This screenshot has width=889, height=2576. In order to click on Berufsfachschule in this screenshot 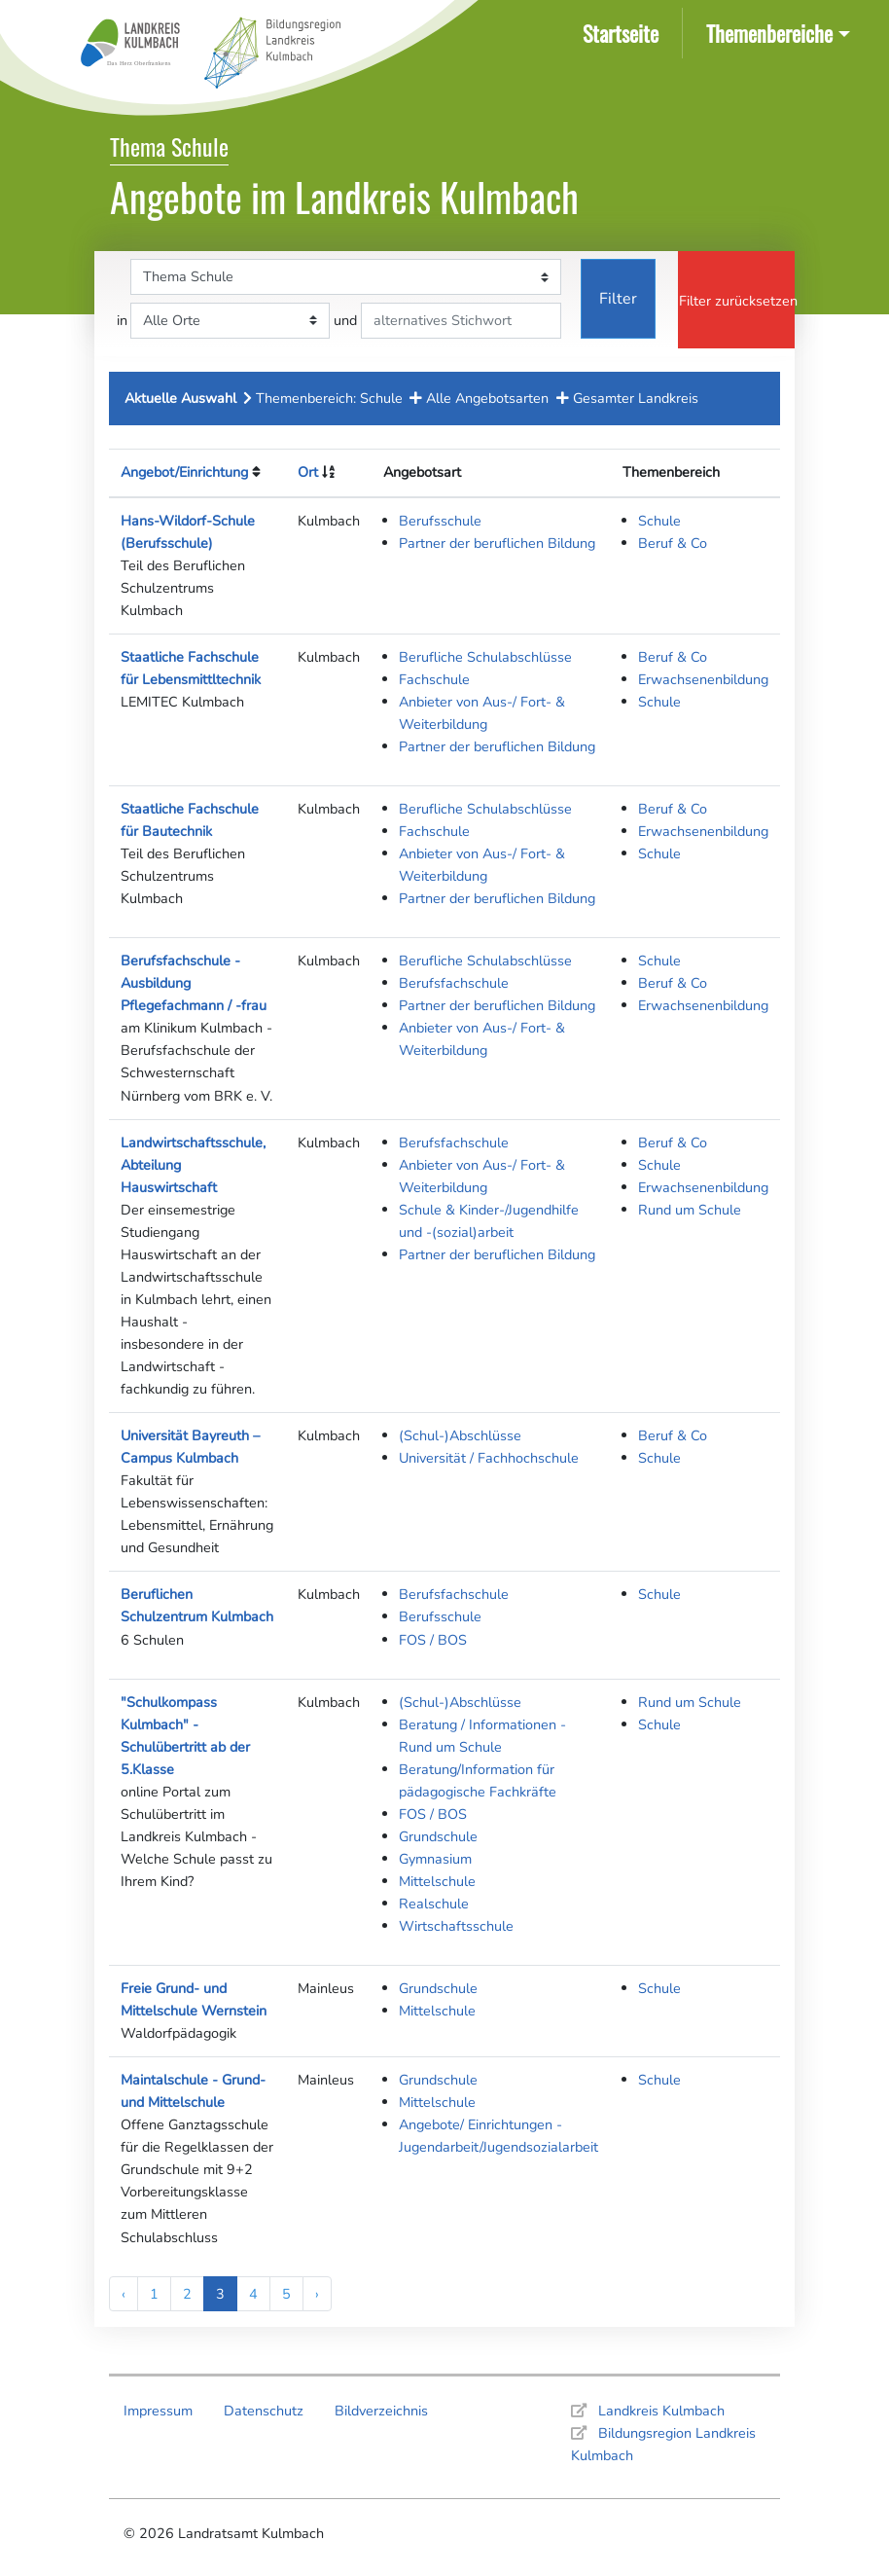, I will do `click(454, 983)`.